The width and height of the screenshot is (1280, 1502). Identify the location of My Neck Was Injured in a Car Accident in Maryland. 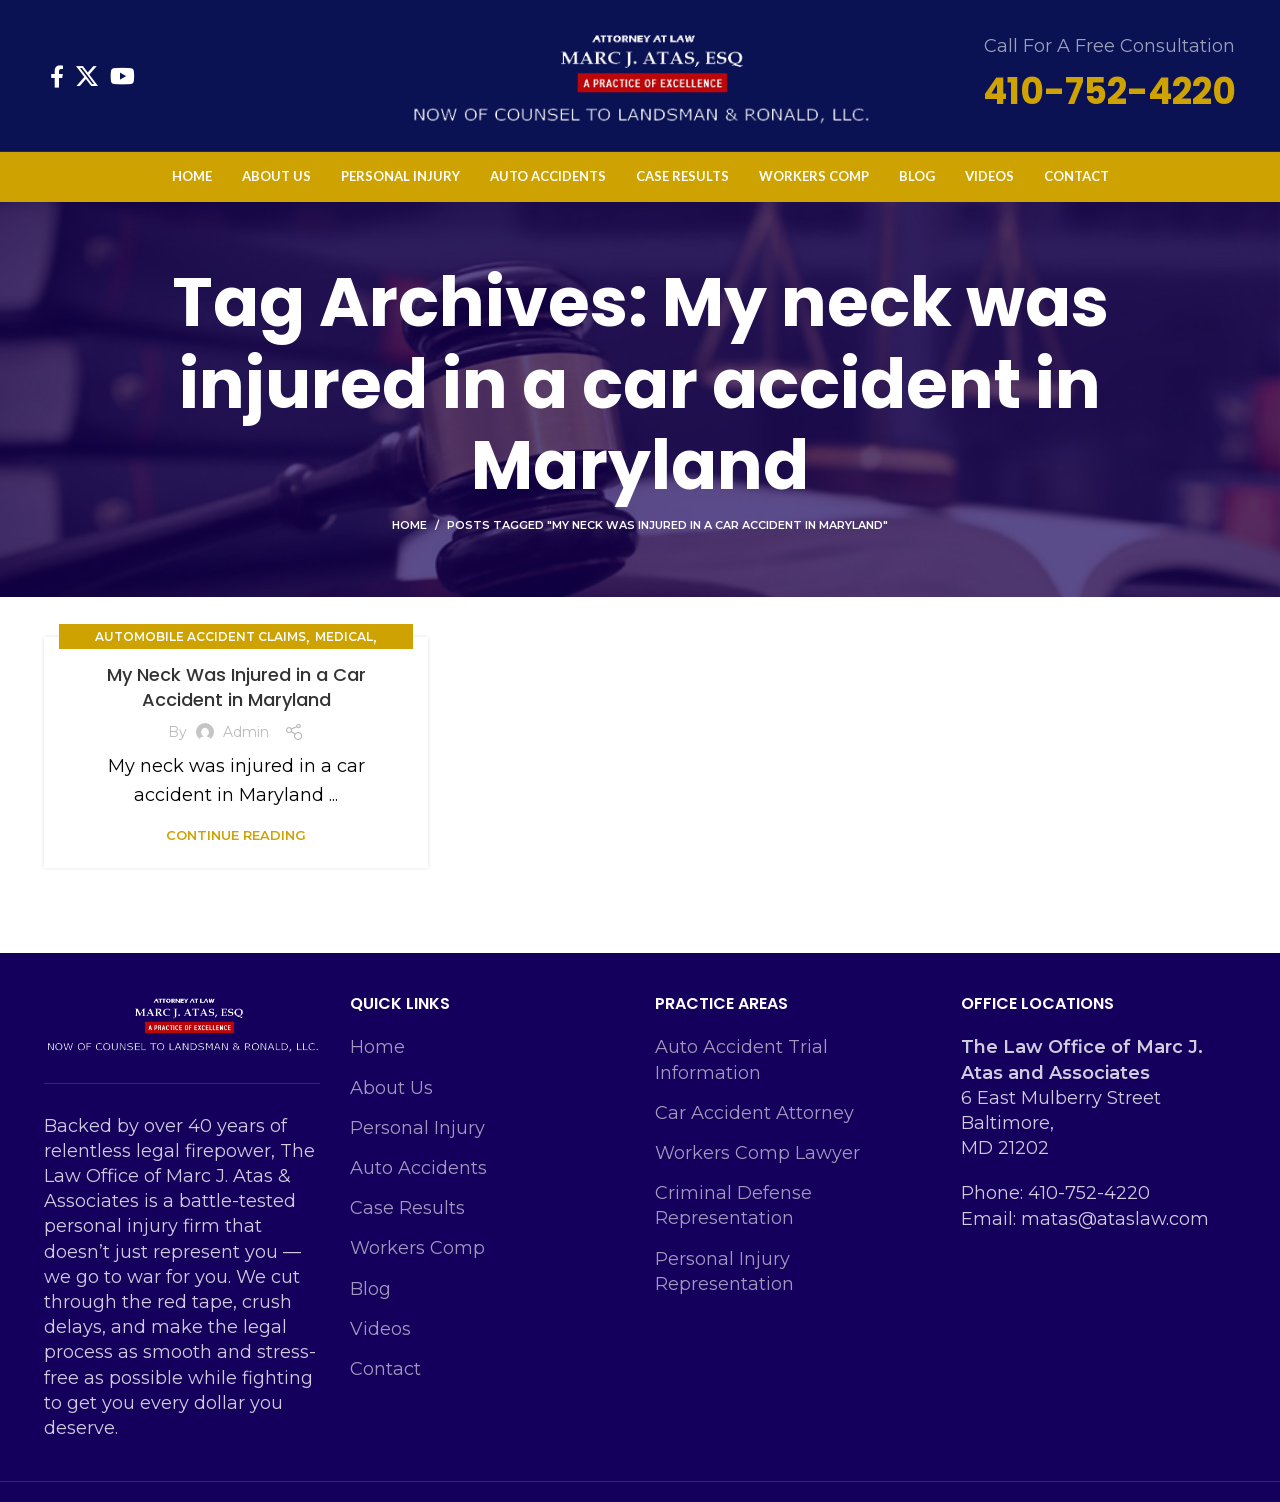
(236, 687).